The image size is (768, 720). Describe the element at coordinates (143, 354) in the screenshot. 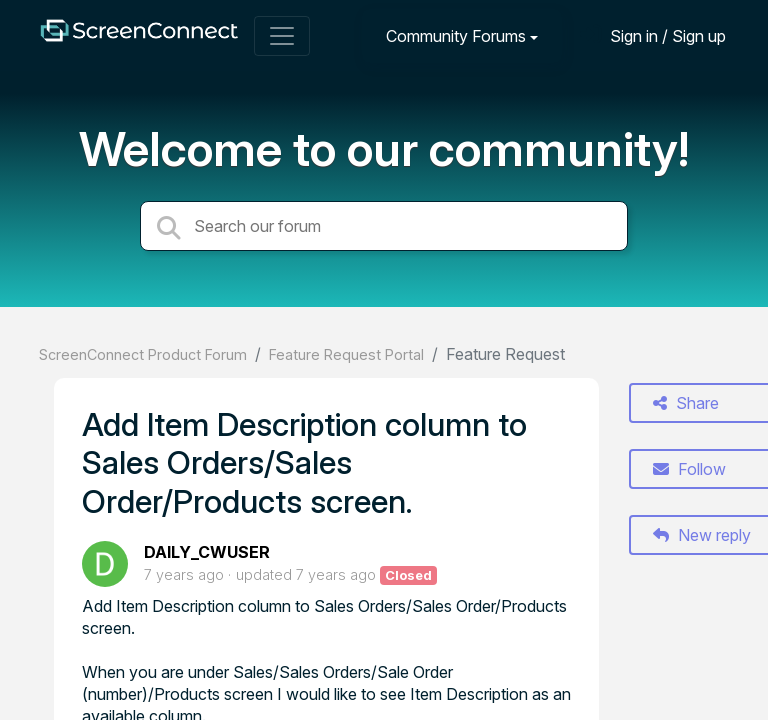

I see `ScreenConnect Product Forum` at that location.